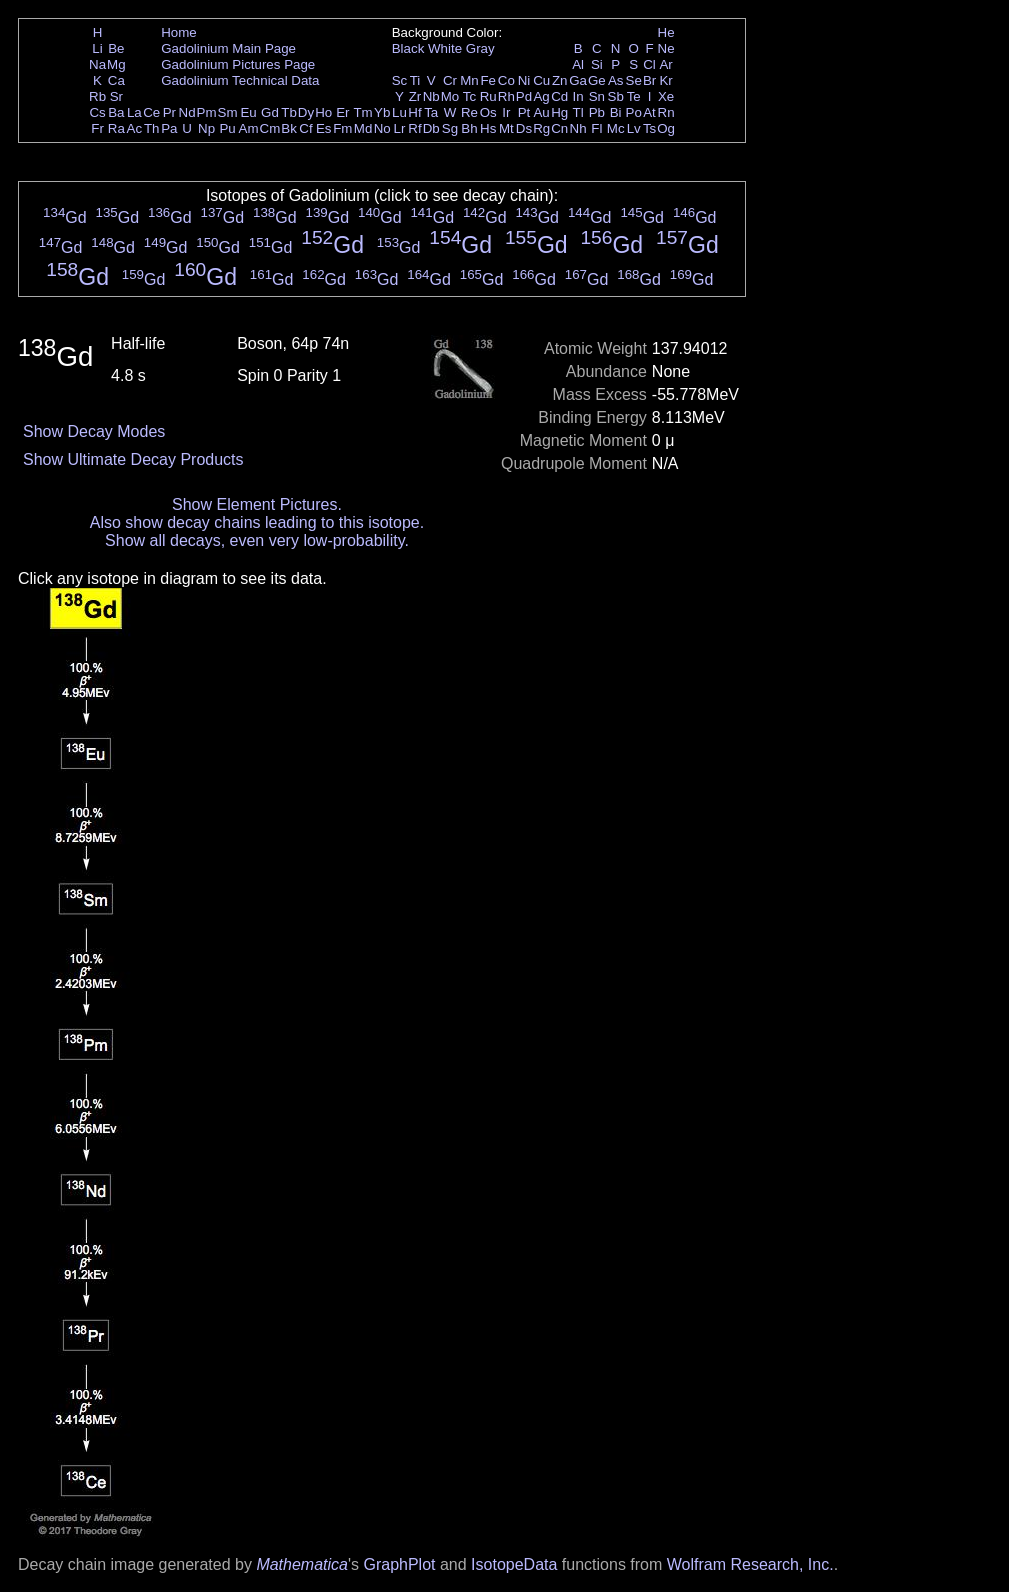 The height and width of the screenshot is (1592, 1009). Describe the element at coordinates (469, 128) in the screenshot. I see `Bh` at that location.